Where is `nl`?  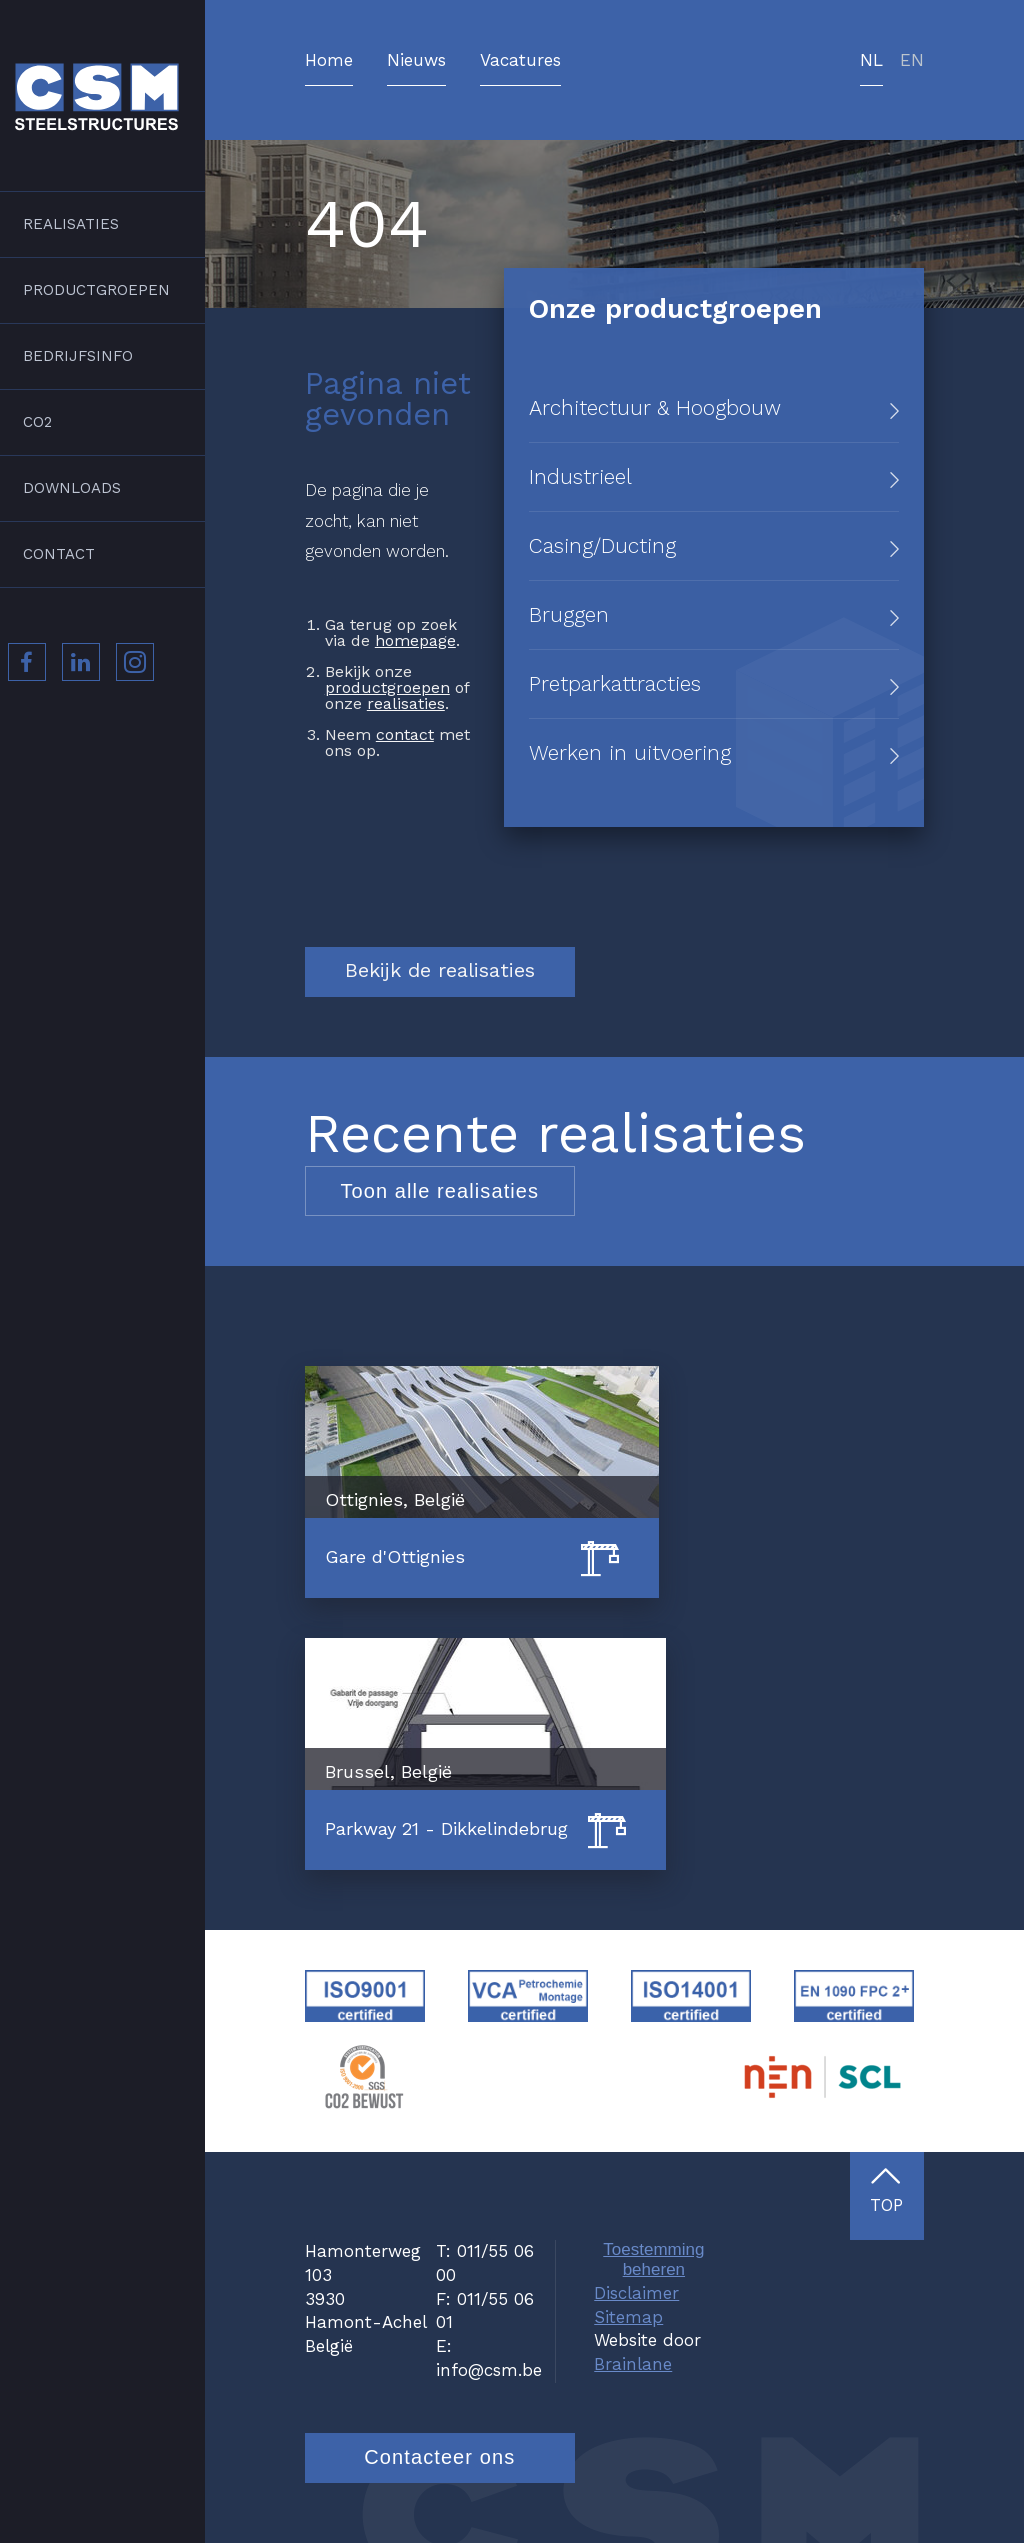 nl is located at coordinates (871, 61).